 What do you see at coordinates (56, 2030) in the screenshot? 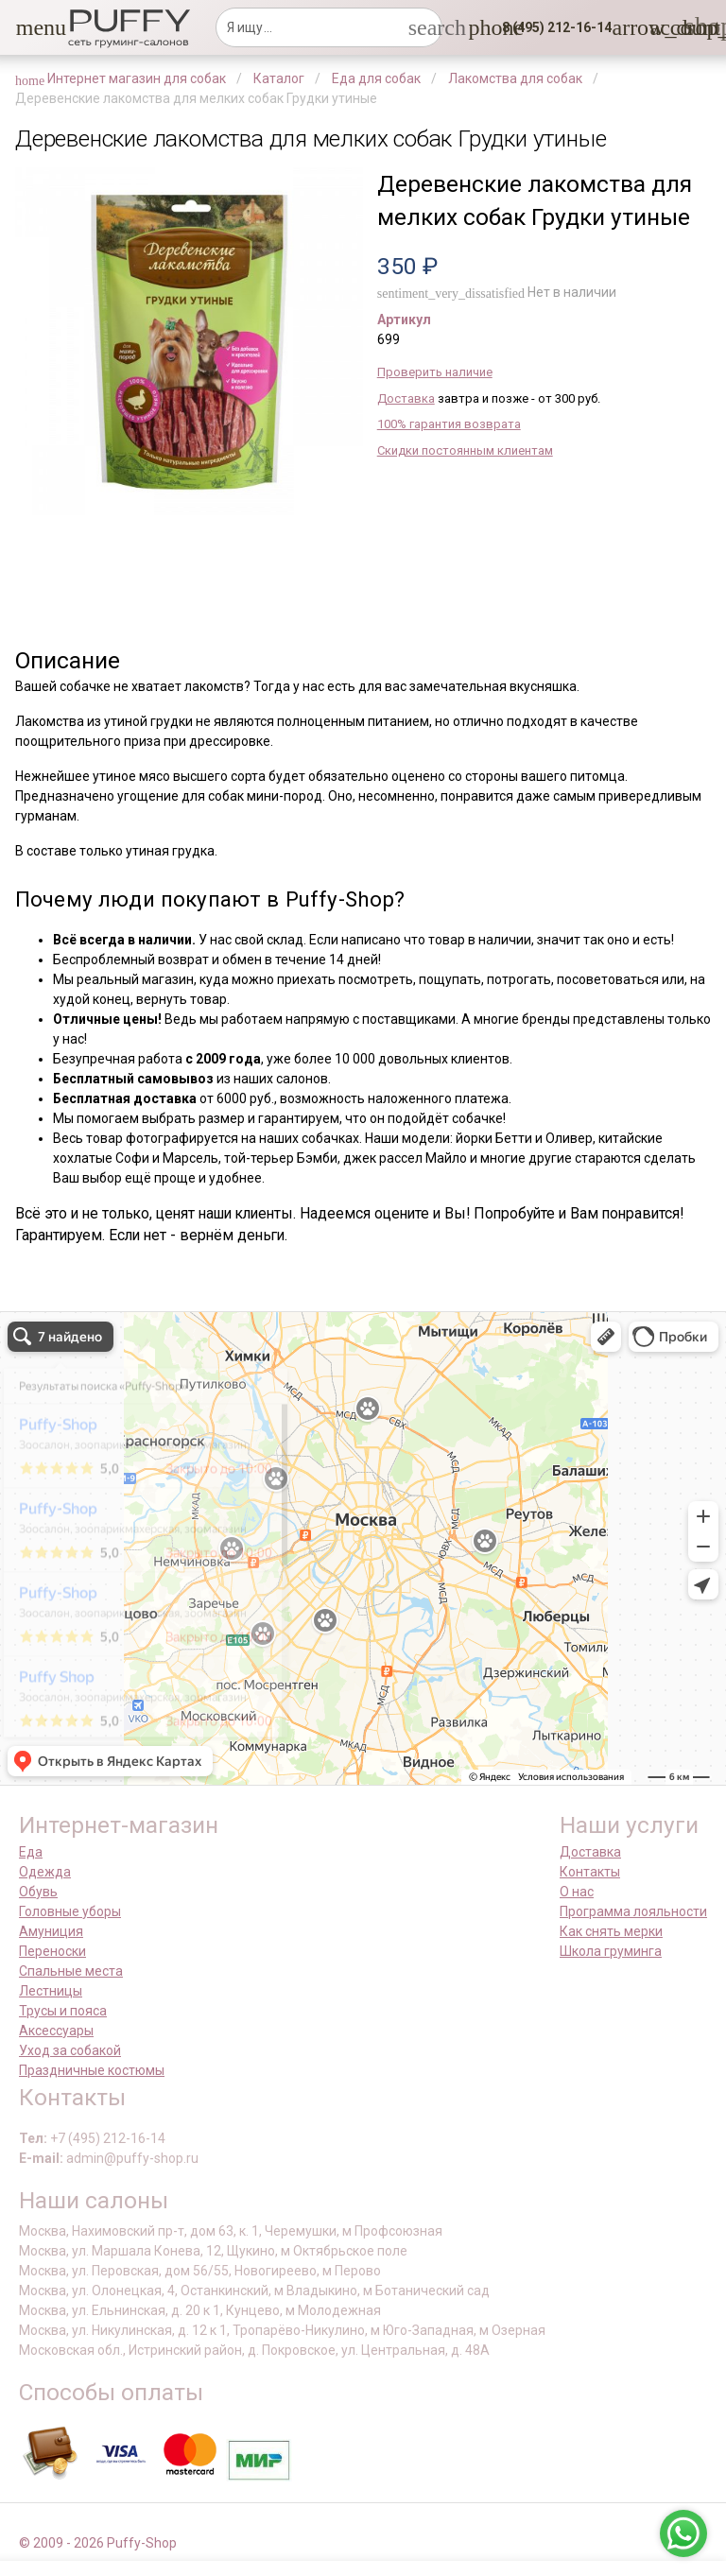
I see `Аксессуары` at bounding box center [56, 2030].